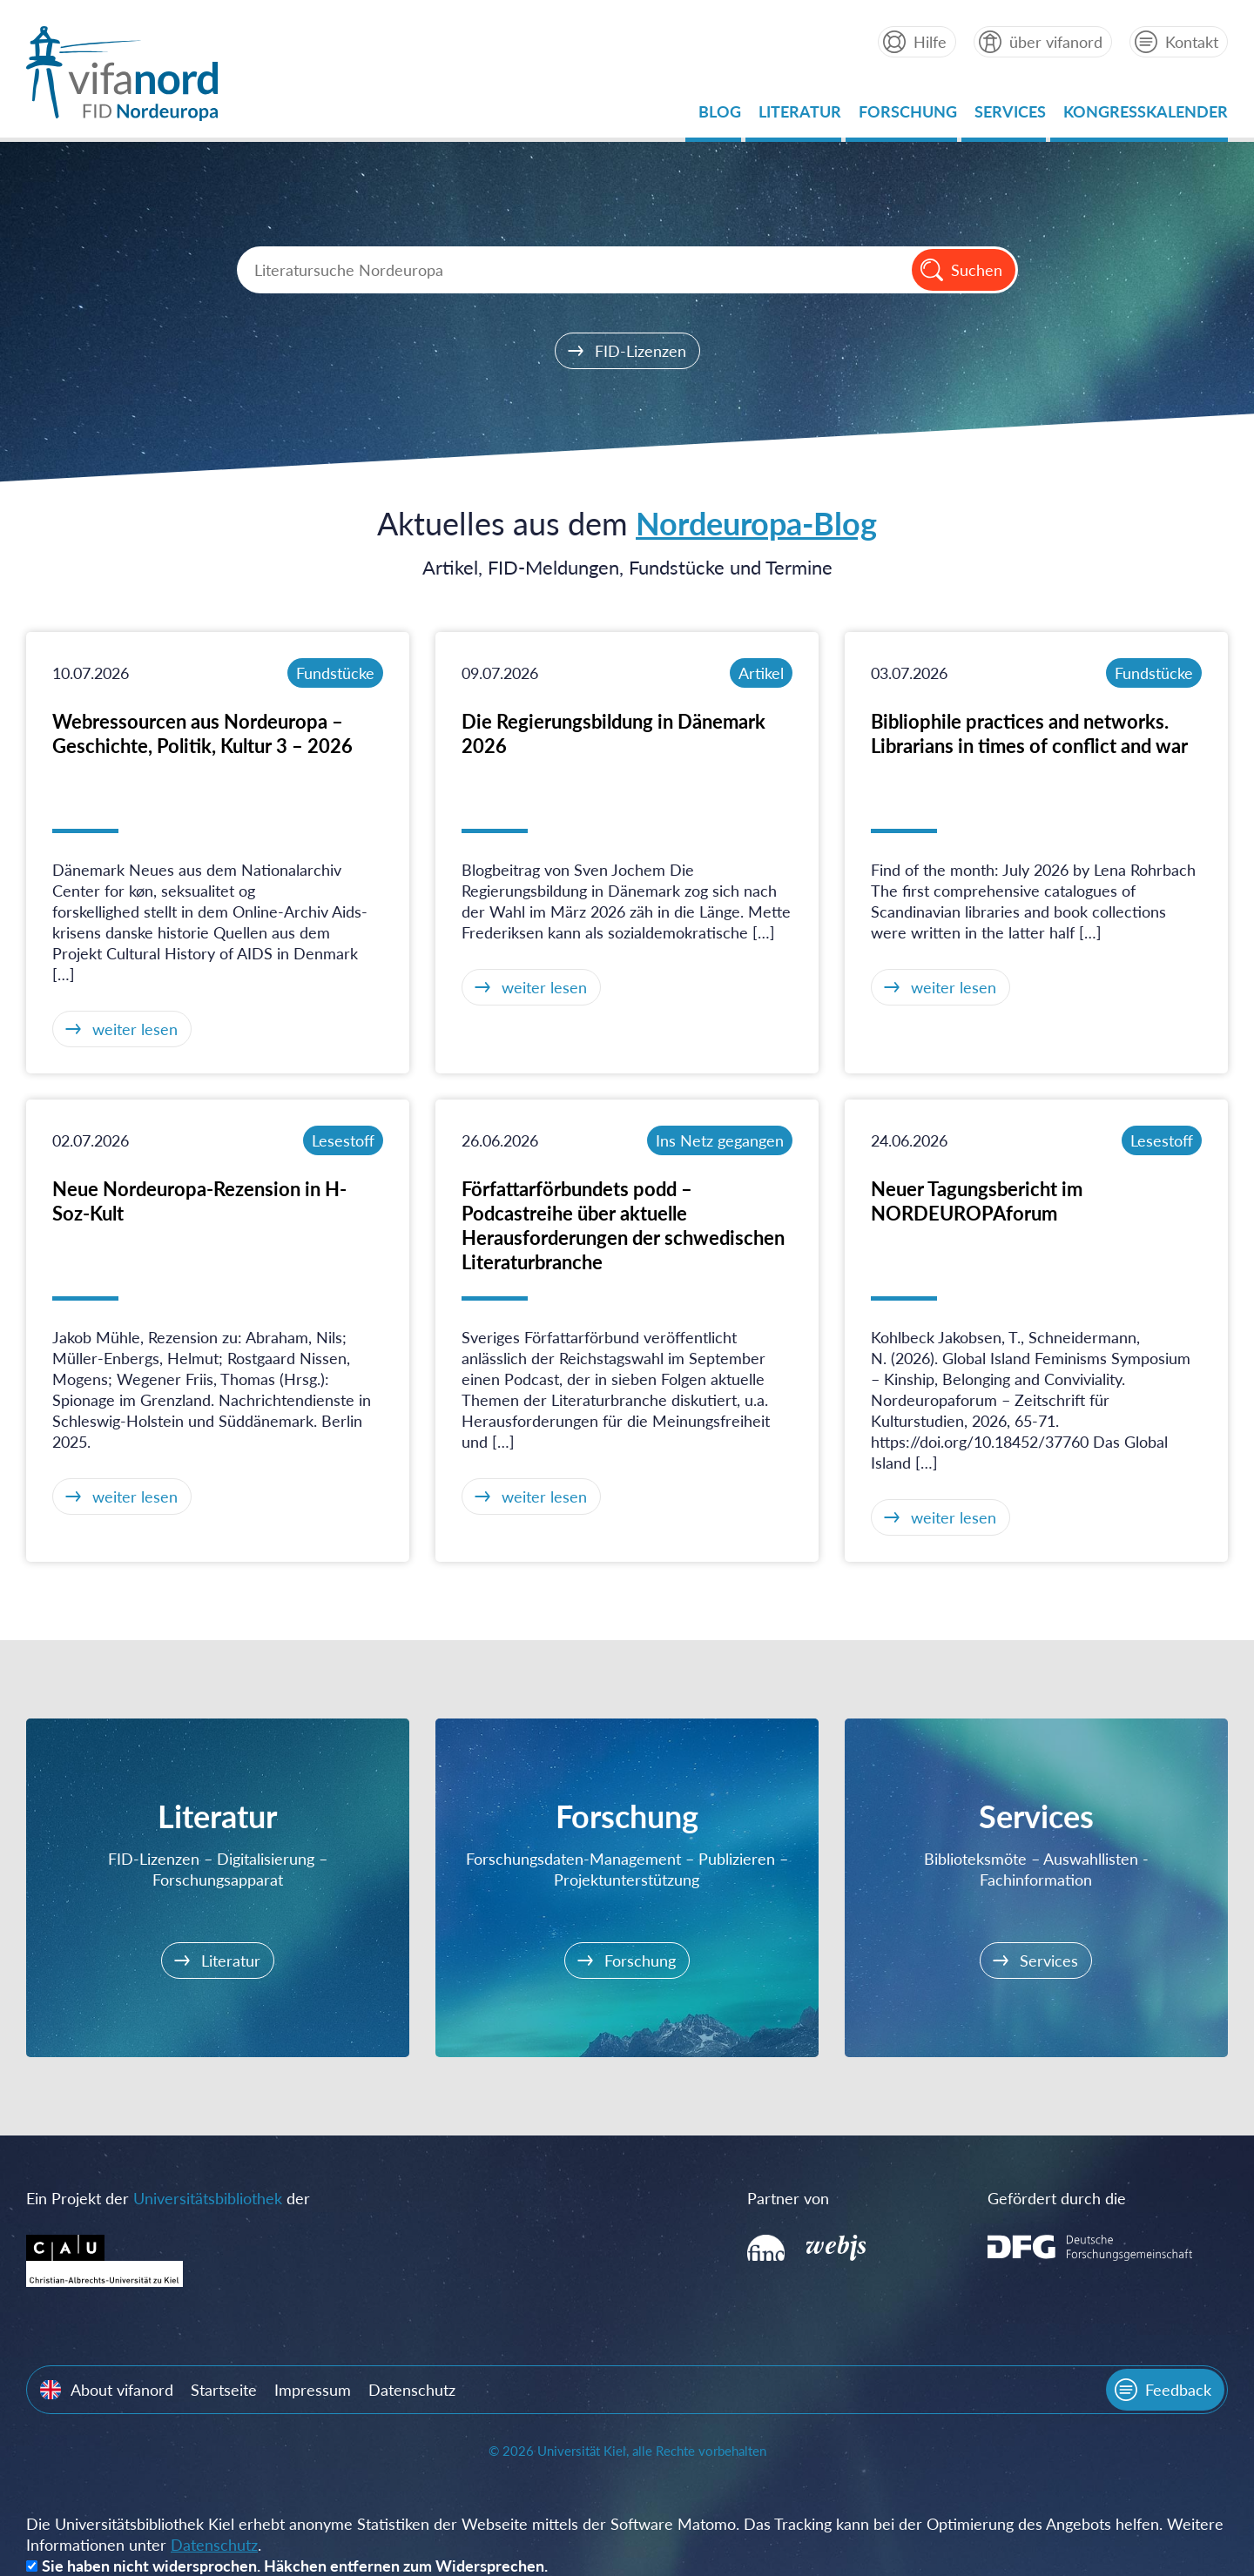 The image size is (1254, 2576). Describe the element at coordinates (930, 41) in the screenshot. I see `Hilfe` at that location.